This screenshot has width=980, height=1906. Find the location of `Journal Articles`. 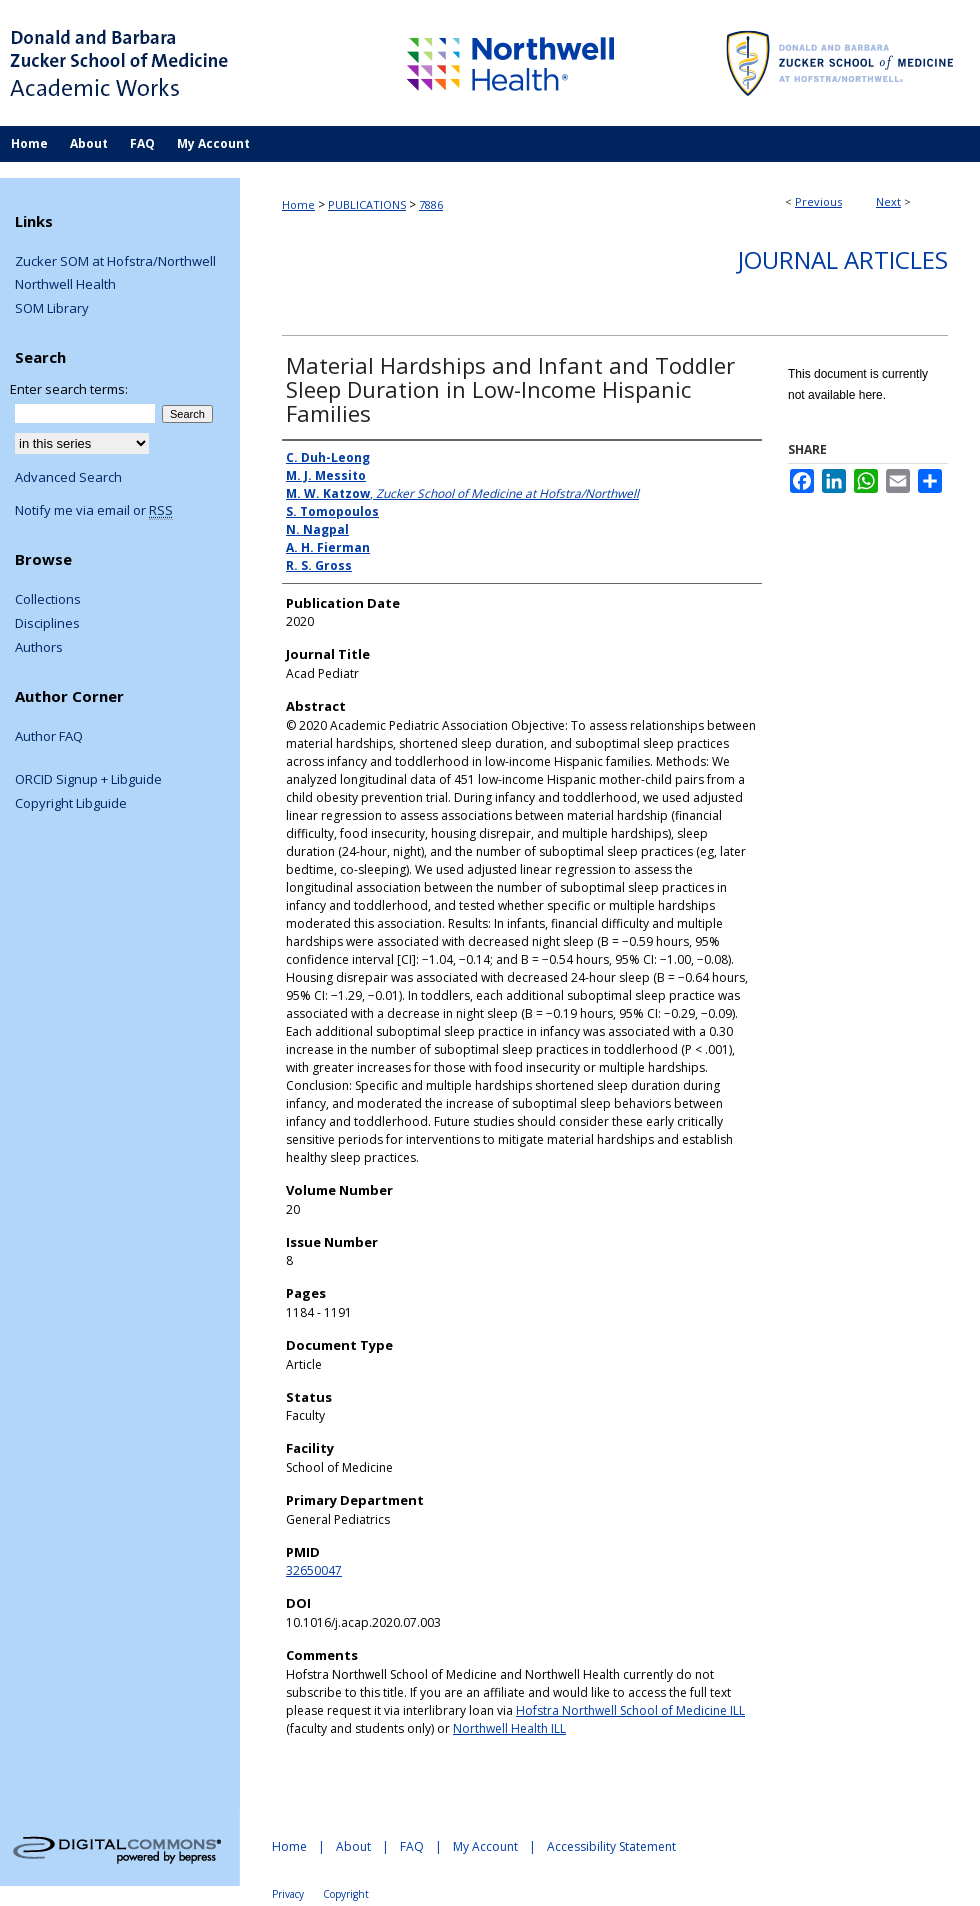

Journal Articles is located at coordinates (843, 259).